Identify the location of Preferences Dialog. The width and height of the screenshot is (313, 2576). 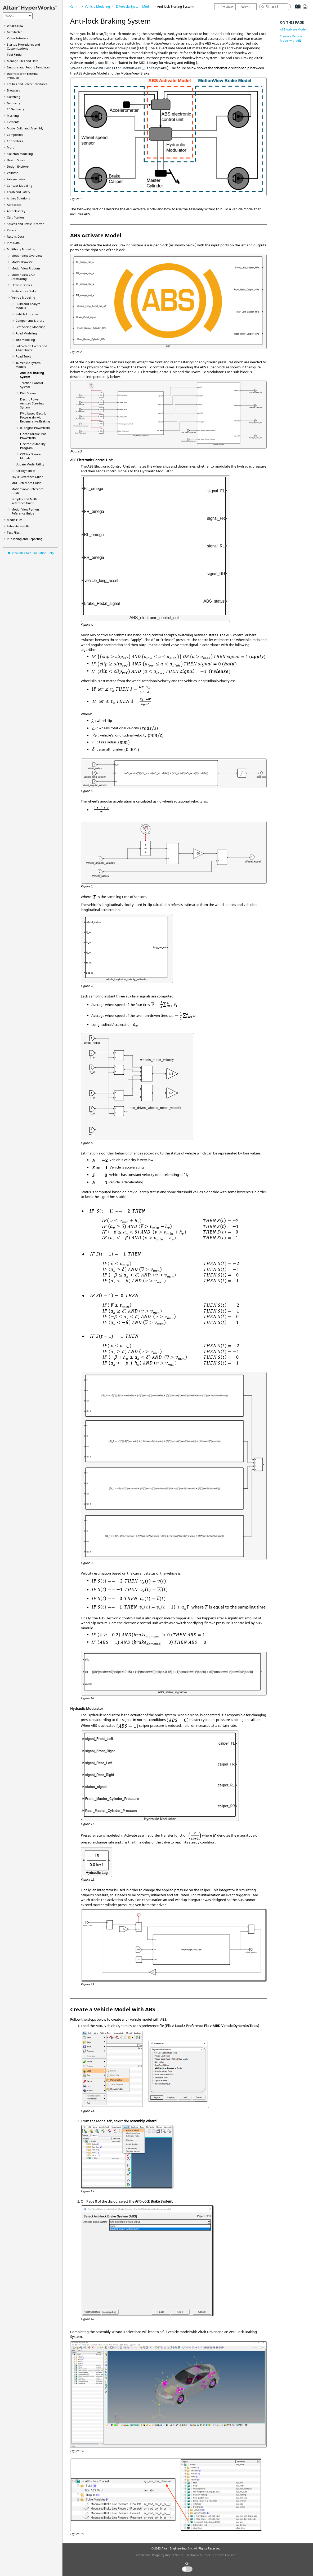
(24, 291).